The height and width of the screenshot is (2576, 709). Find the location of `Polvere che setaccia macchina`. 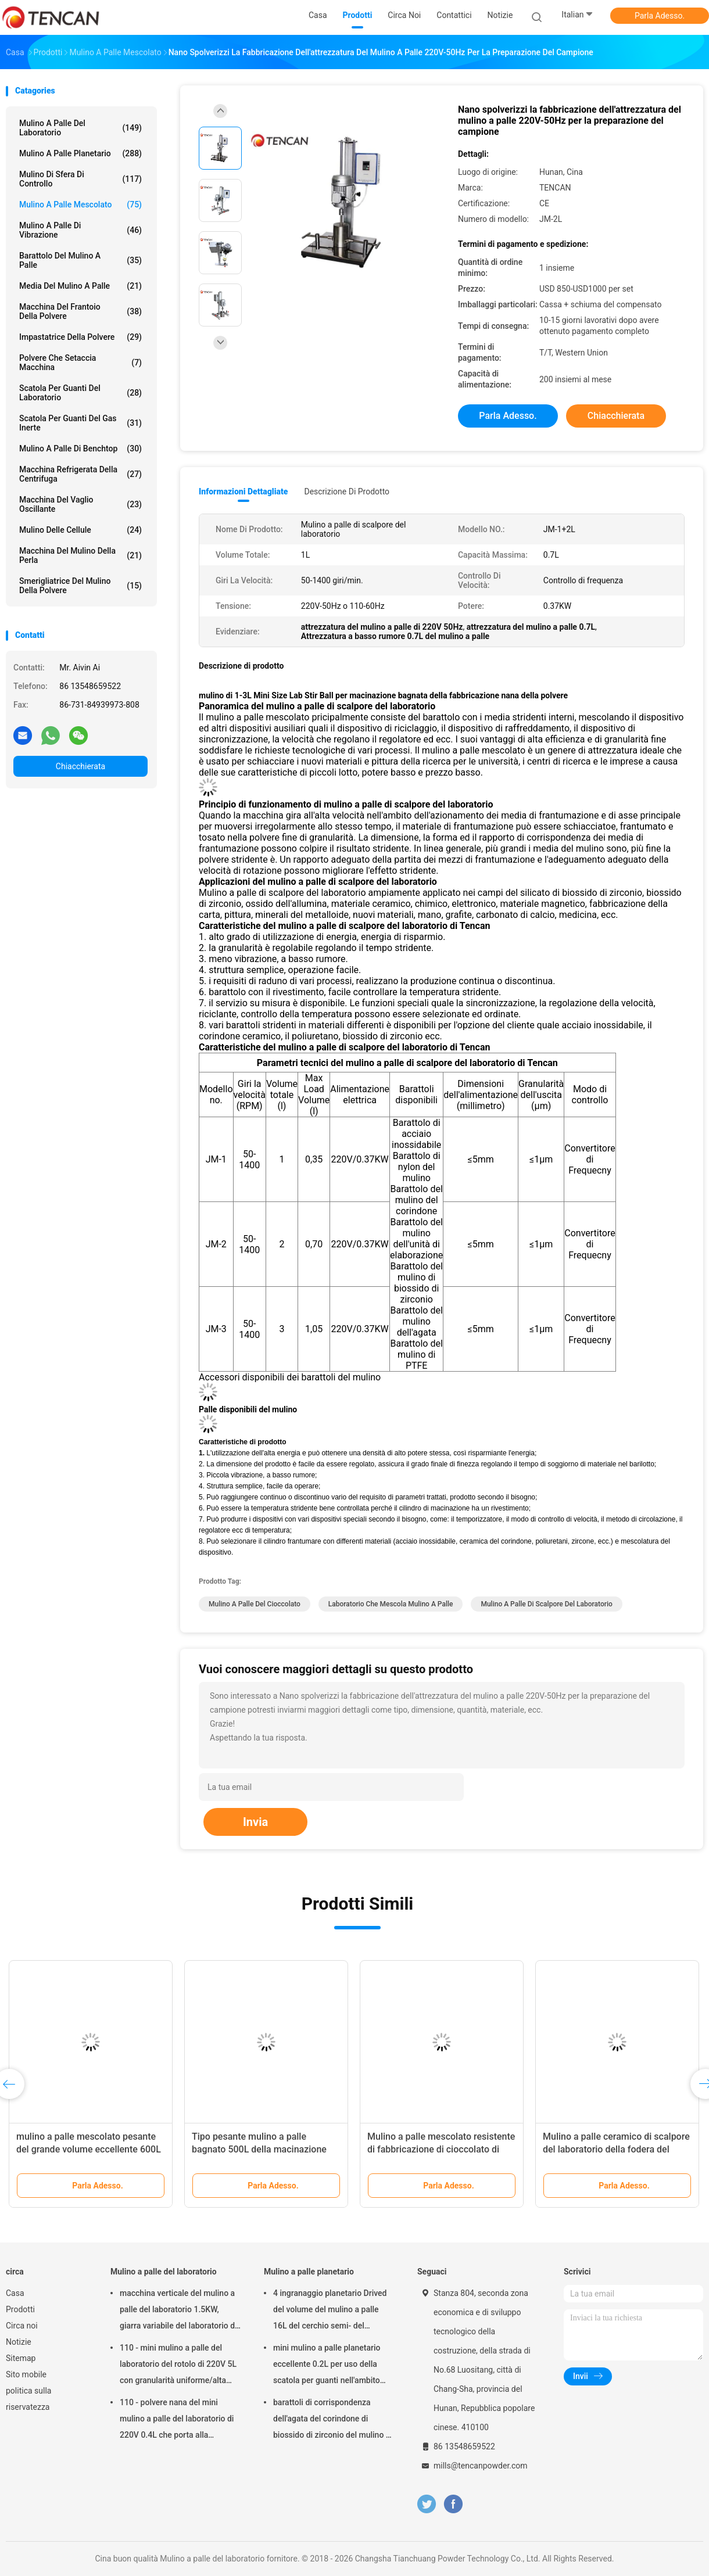

Polvere che setaccia macchina is located at coordinates (80, 362).